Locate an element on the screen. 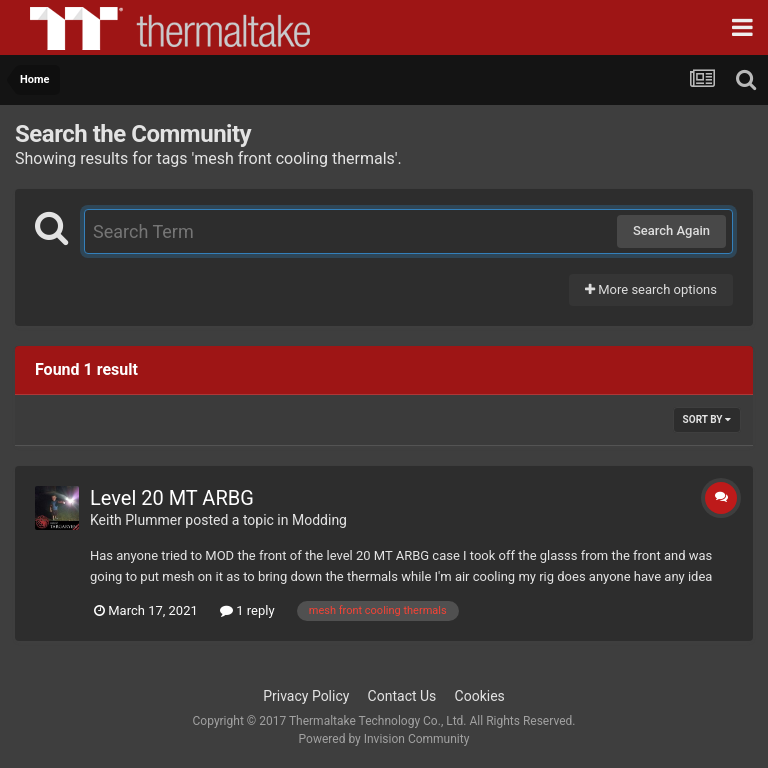 This screenshot has width=768, height=768. More search options is located at coordinates (651, 289).